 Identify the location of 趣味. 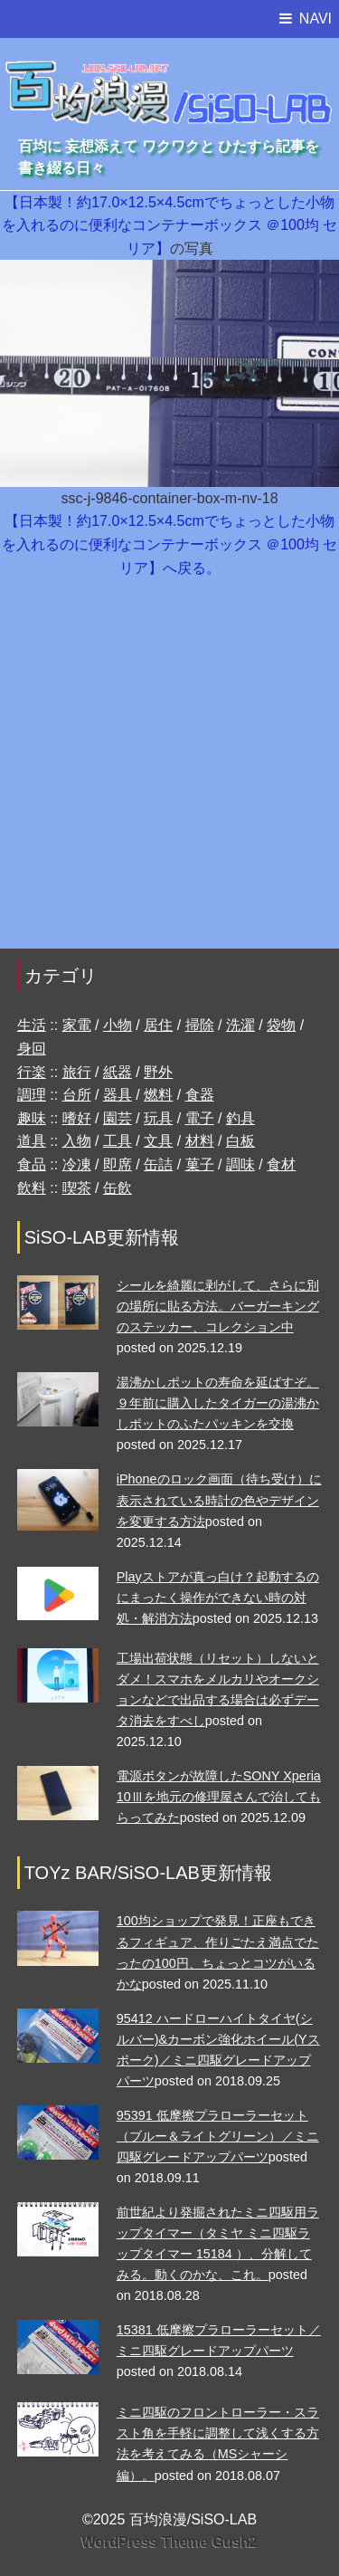
(31, 1118).